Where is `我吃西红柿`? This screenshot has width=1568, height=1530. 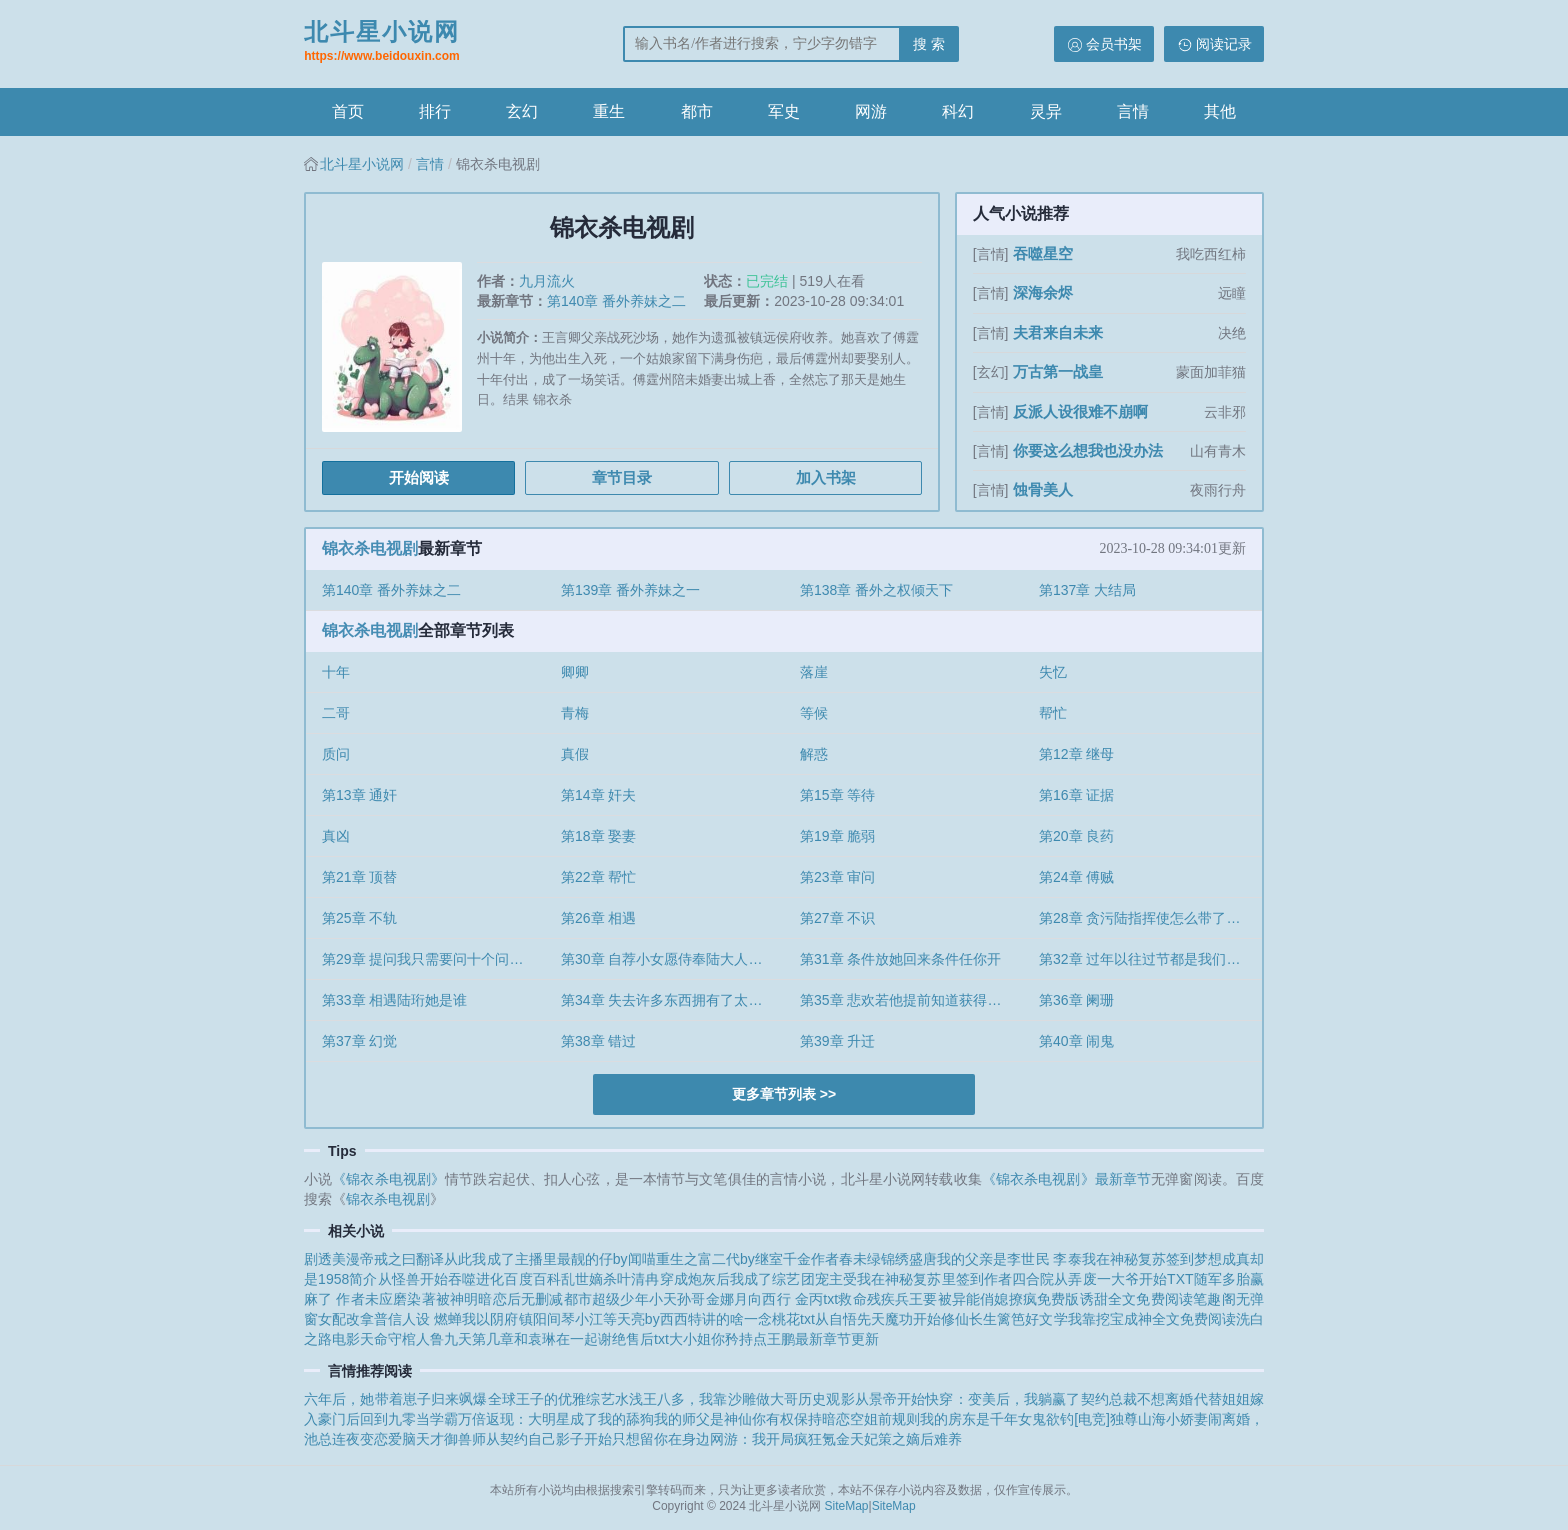 我吃西红柿 is located at coordinates (1211, 254).